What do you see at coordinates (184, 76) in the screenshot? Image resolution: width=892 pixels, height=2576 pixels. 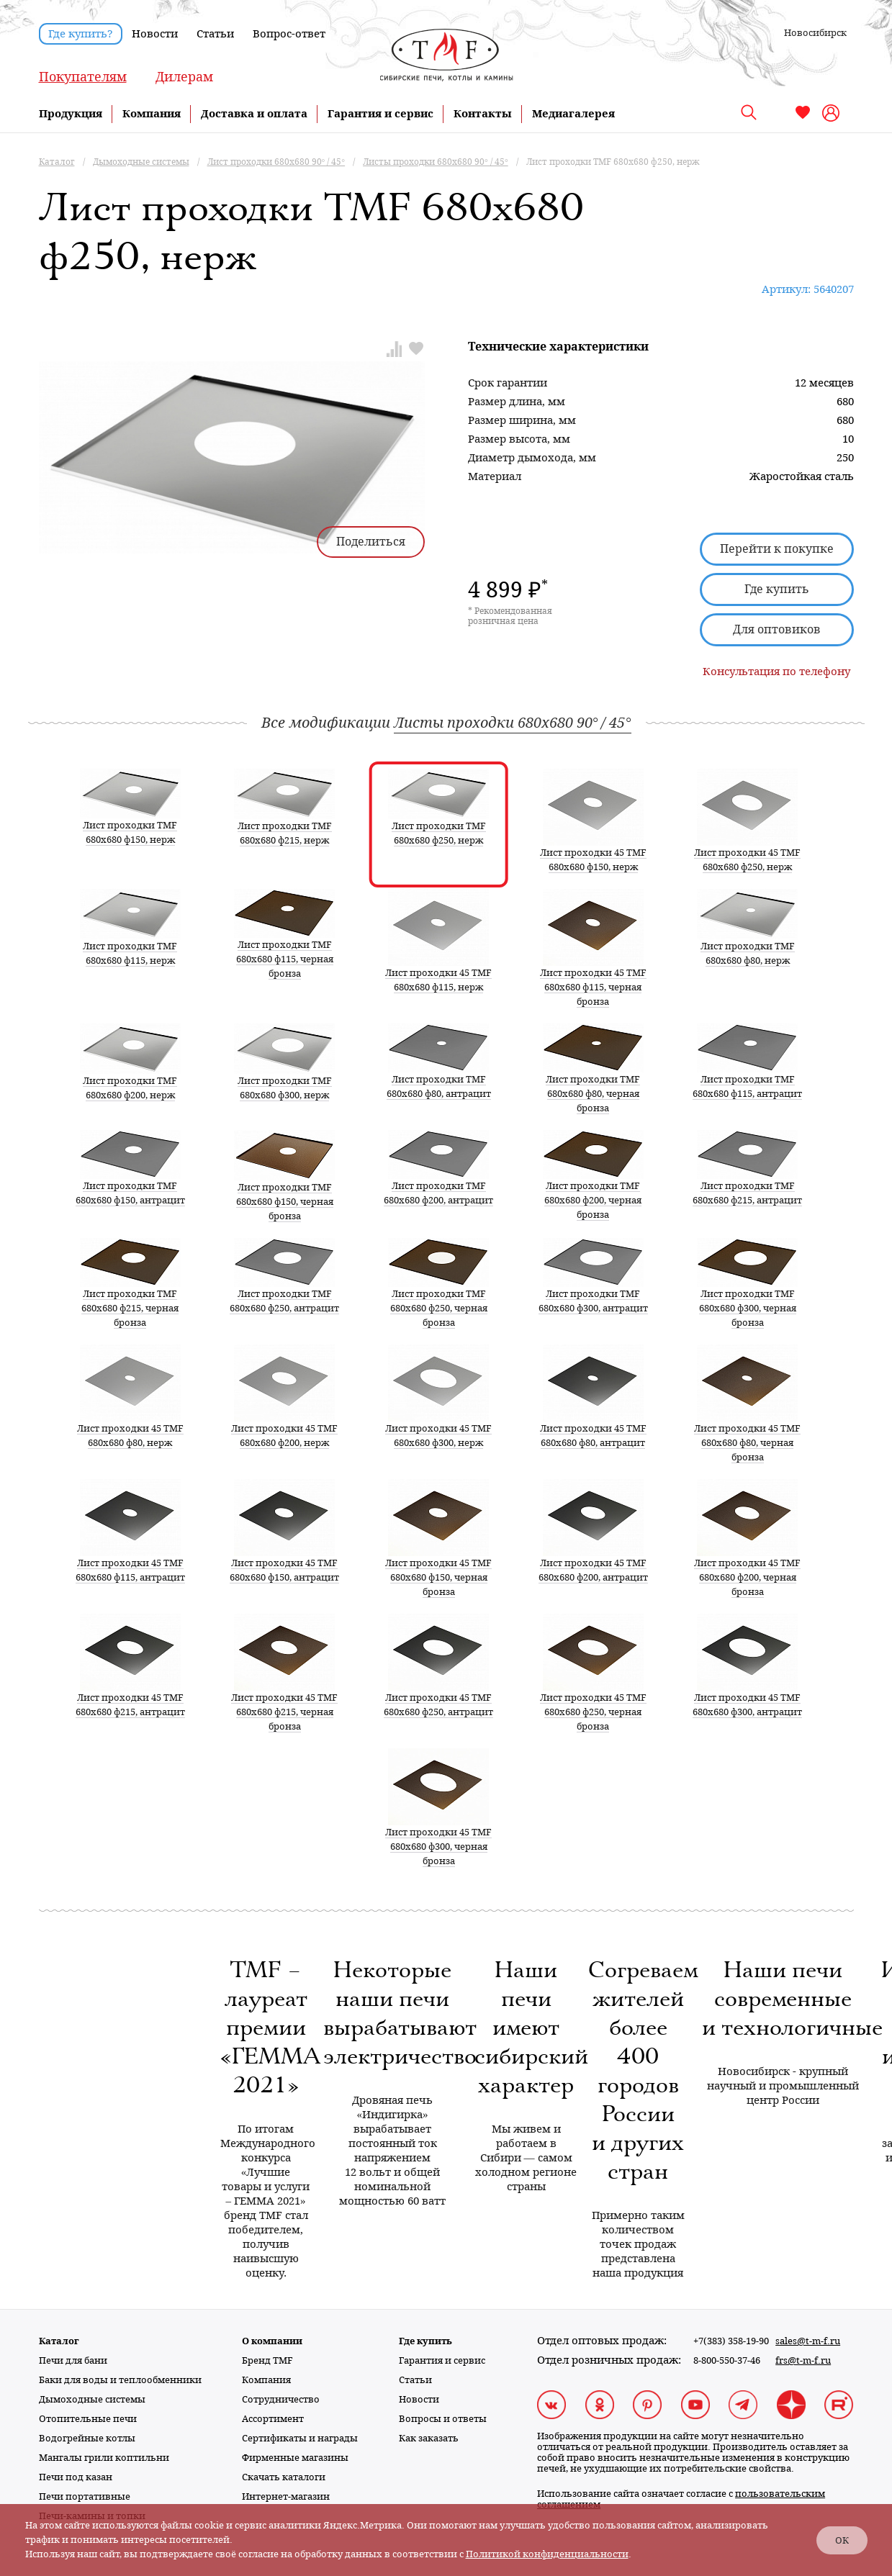 I see `Дилерам` at bounding box center [184, 76].